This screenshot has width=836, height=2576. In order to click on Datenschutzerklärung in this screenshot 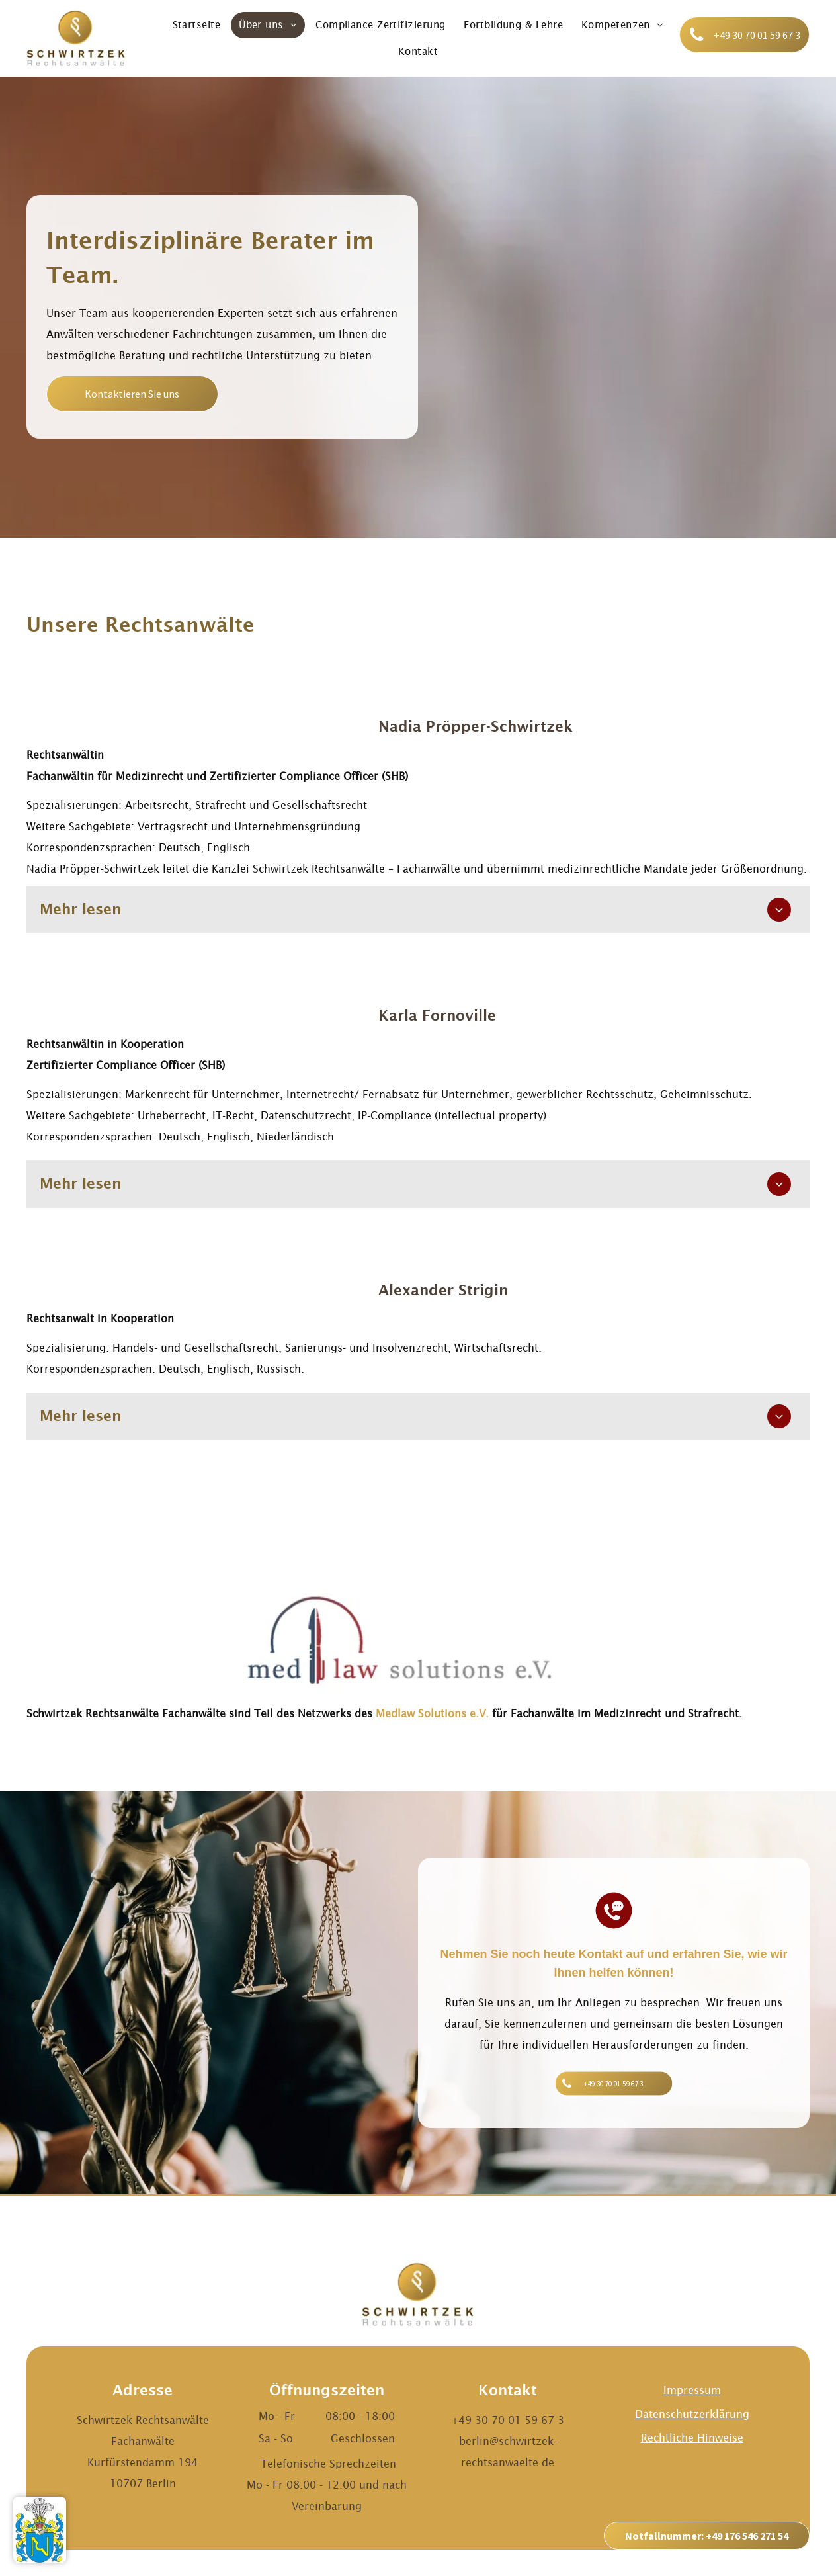, I will do `click(692, 2414)`.